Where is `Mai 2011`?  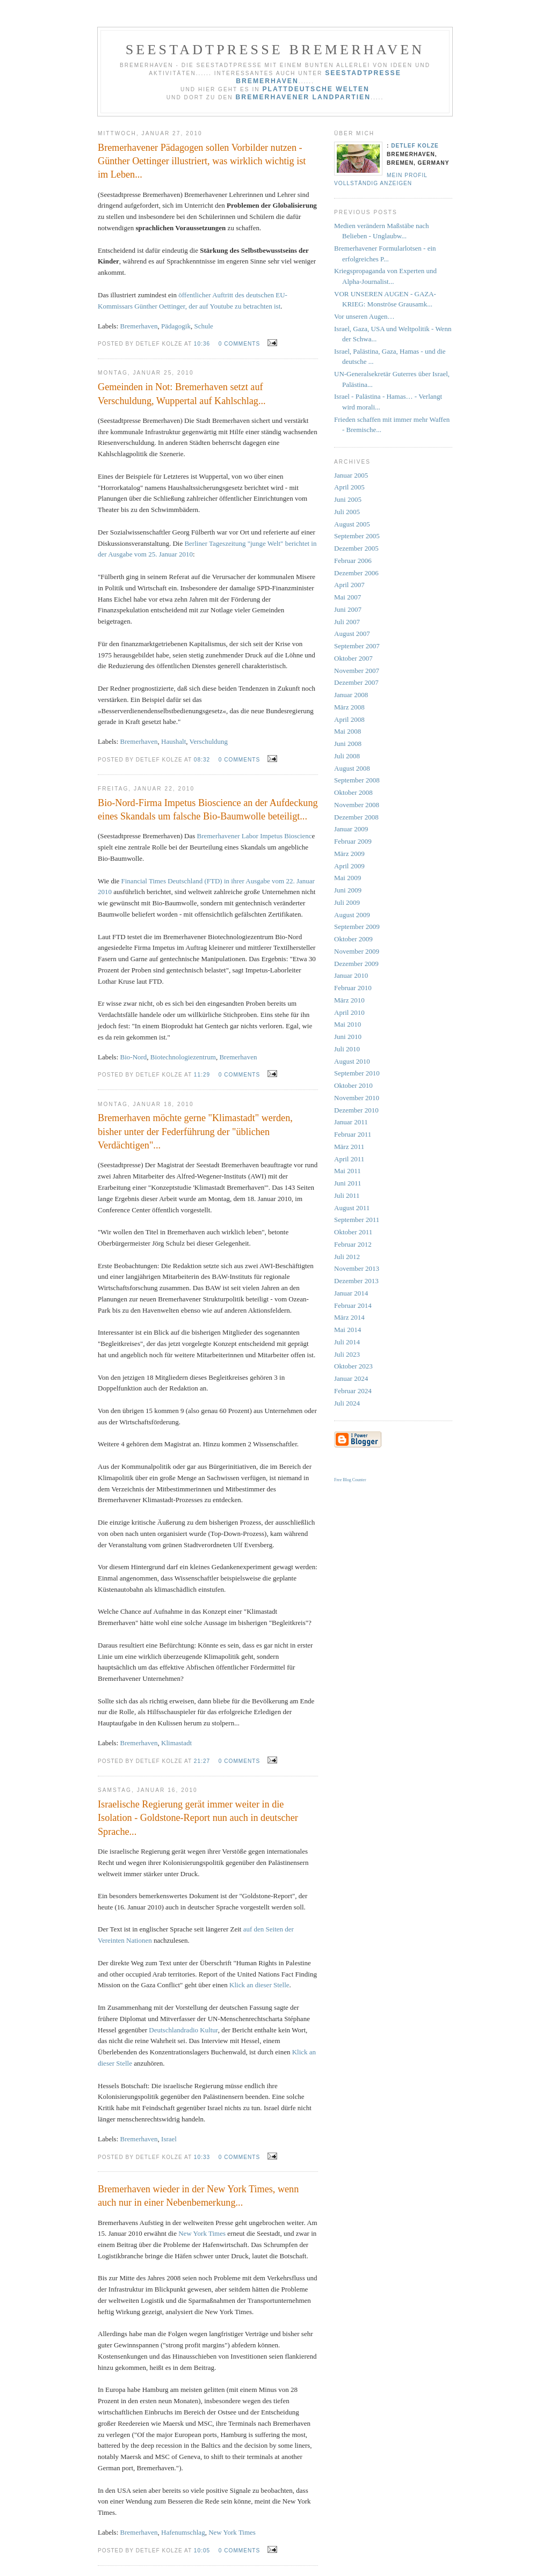 Mai 2011 is located at coordinates (347, 1171).